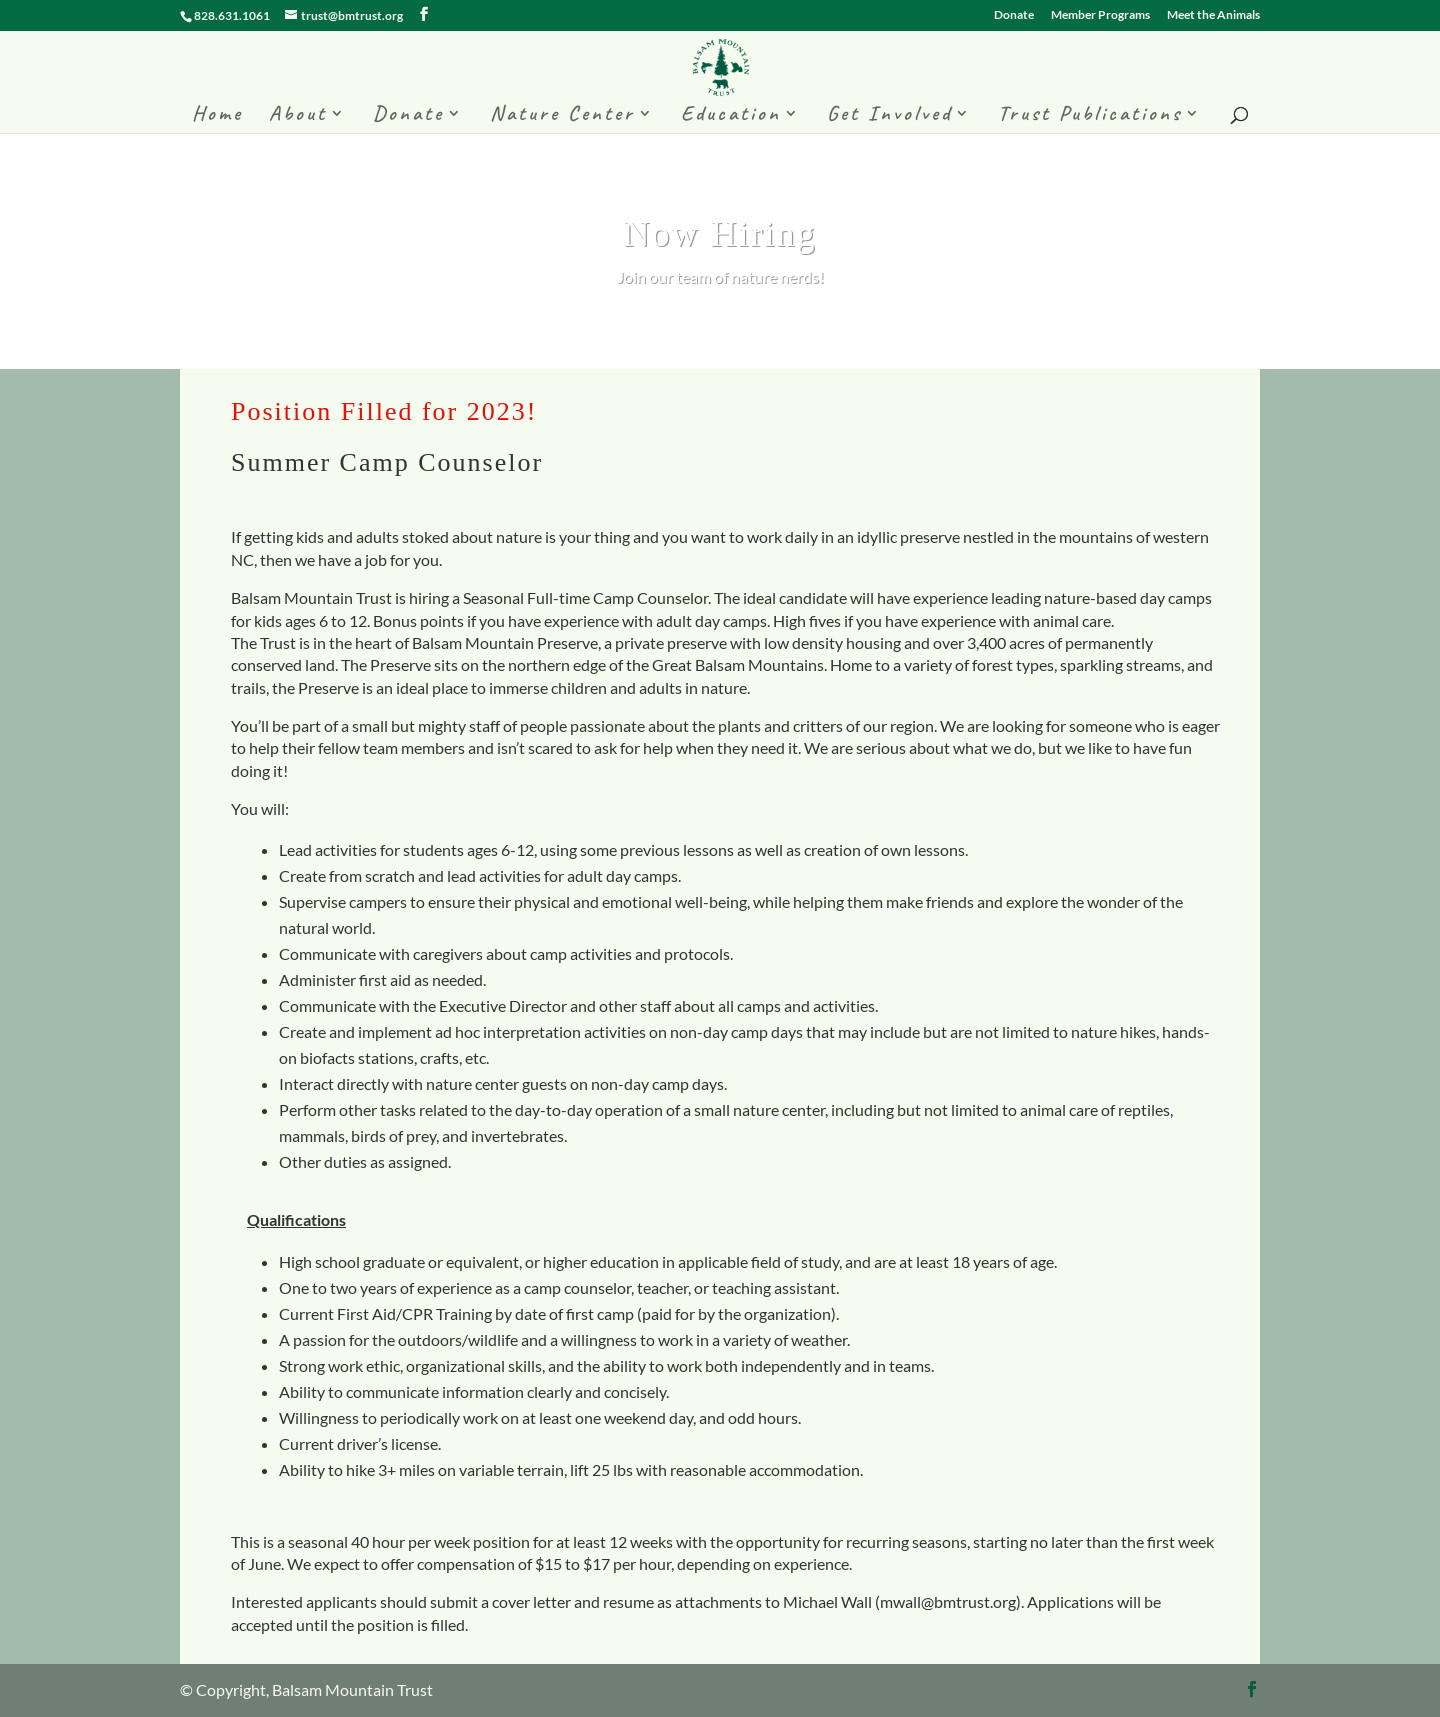 The image size is (1440, 1717). What do you see at coordinates (1100, 15) in the screenshot?
I see `Member Programs` at bounding box center [1100, 15].